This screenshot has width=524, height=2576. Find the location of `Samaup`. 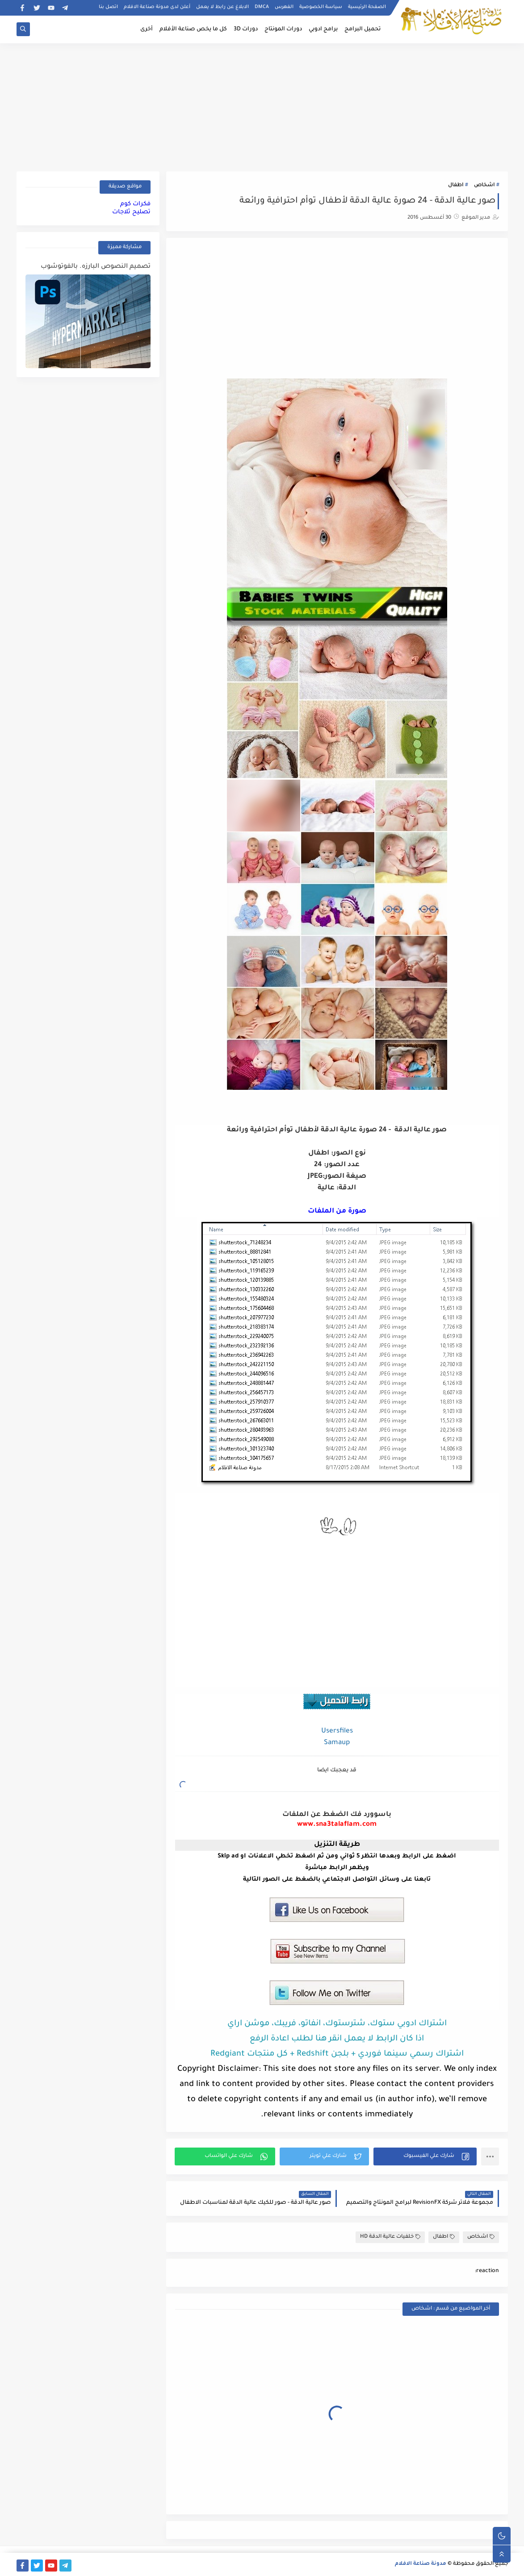

Samaup is located at coordinates (337, 1743).